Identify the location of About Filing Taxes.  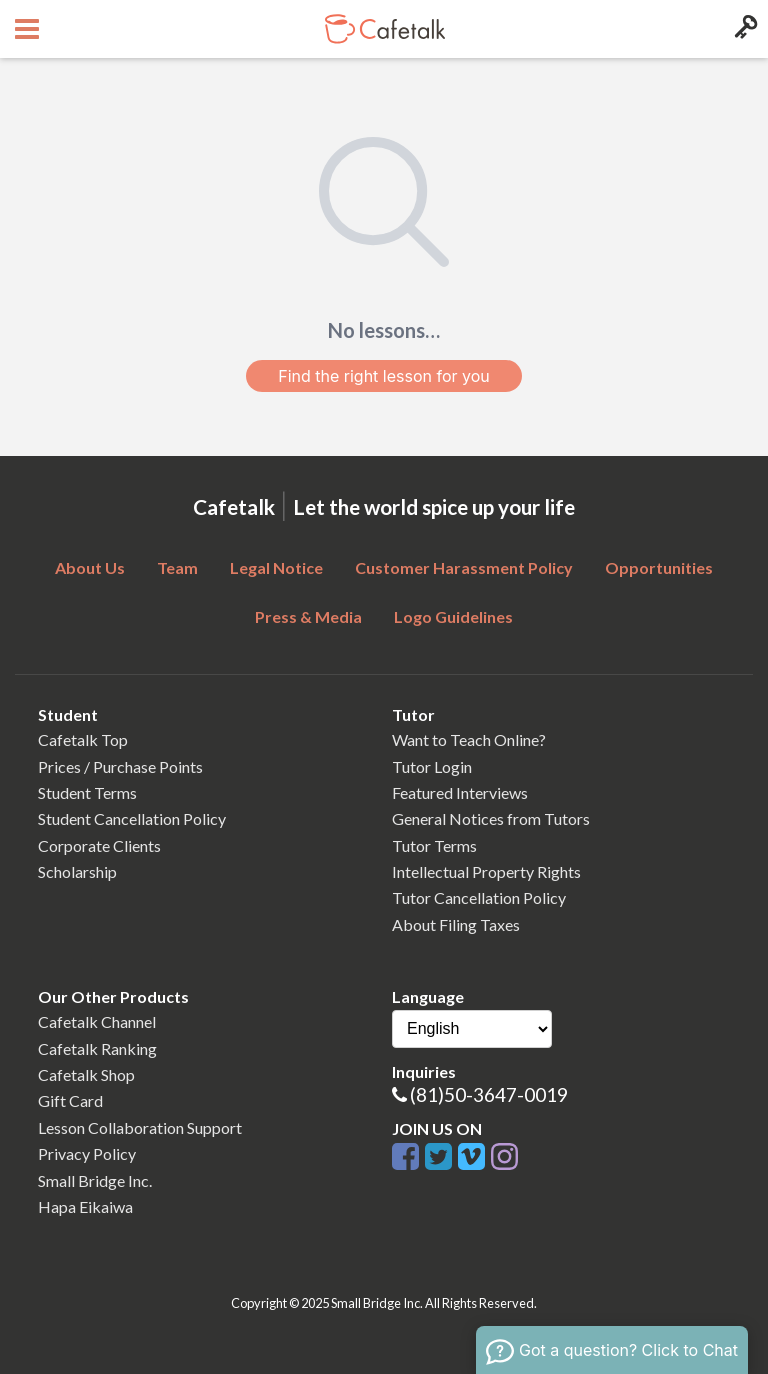
(456, 924).